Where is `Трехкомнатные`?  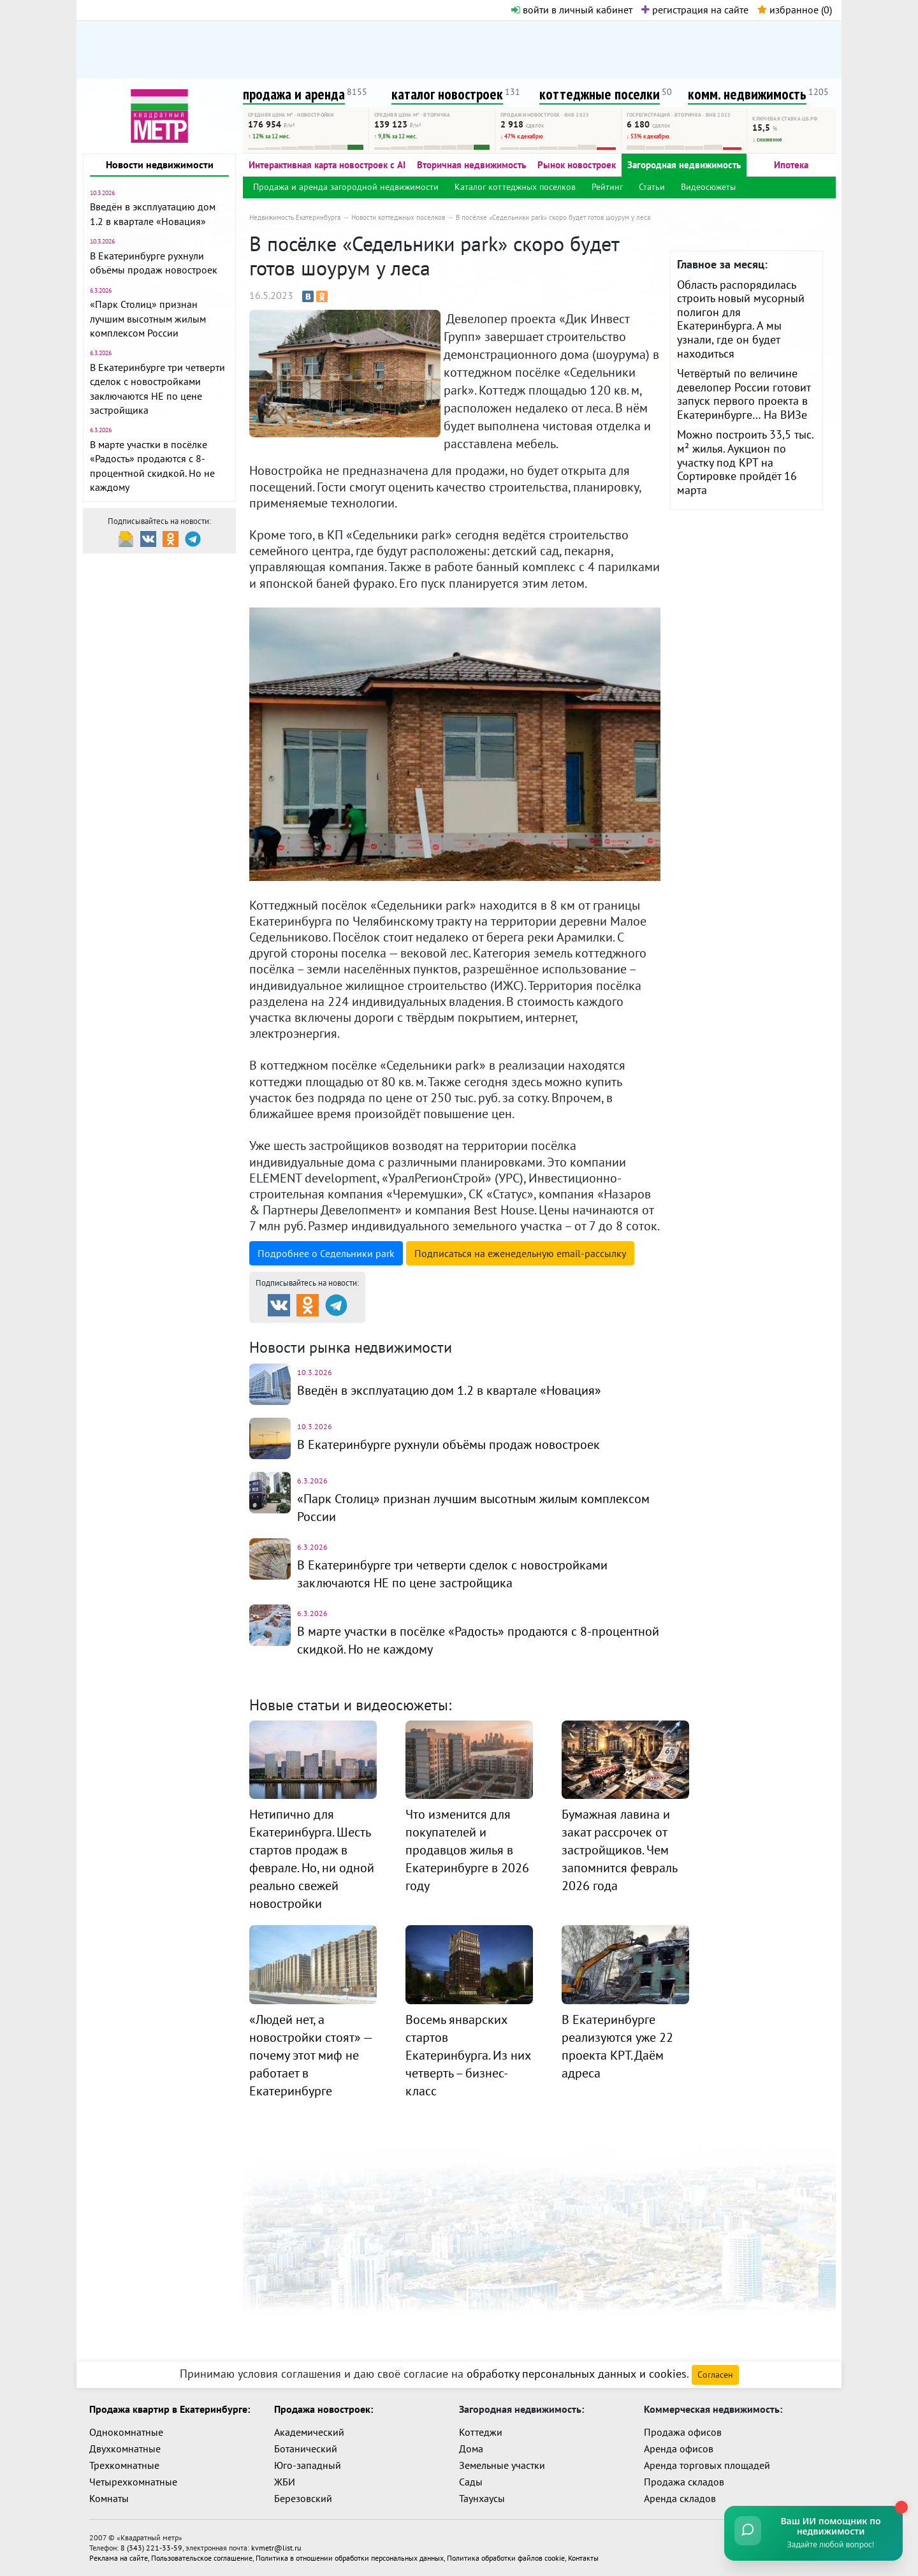
Трехкомнатные is located at coordinates (124, 2465).